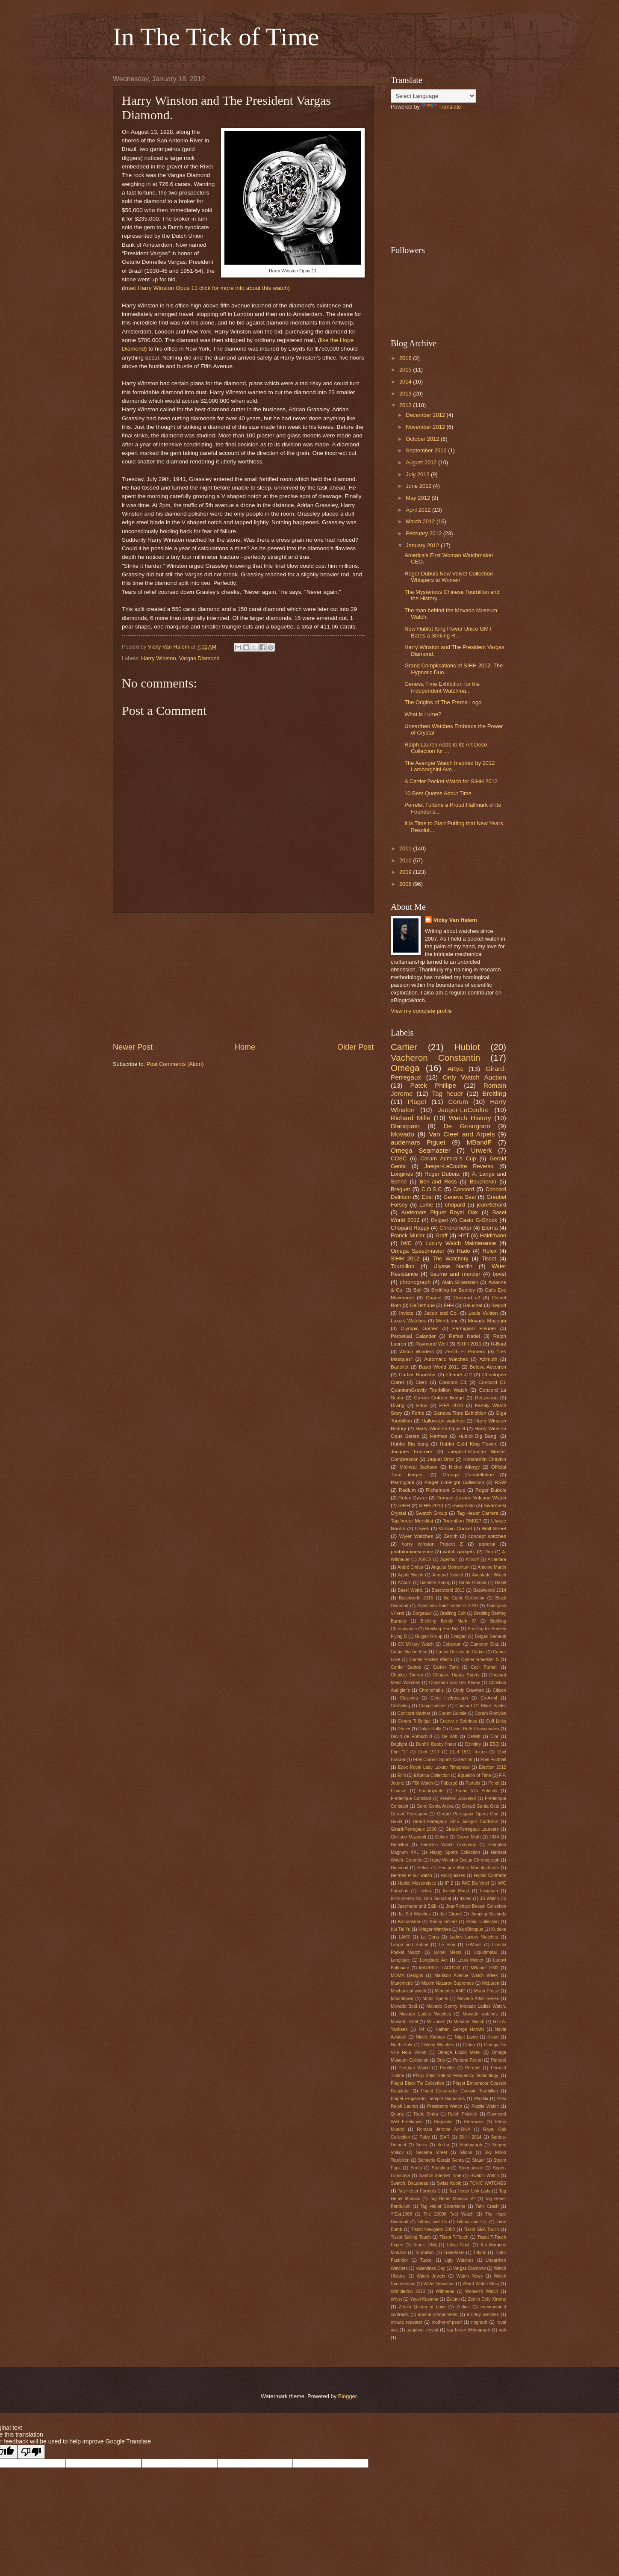  I want to click on Giuliano Mazzuoli, so click(408, 1837).